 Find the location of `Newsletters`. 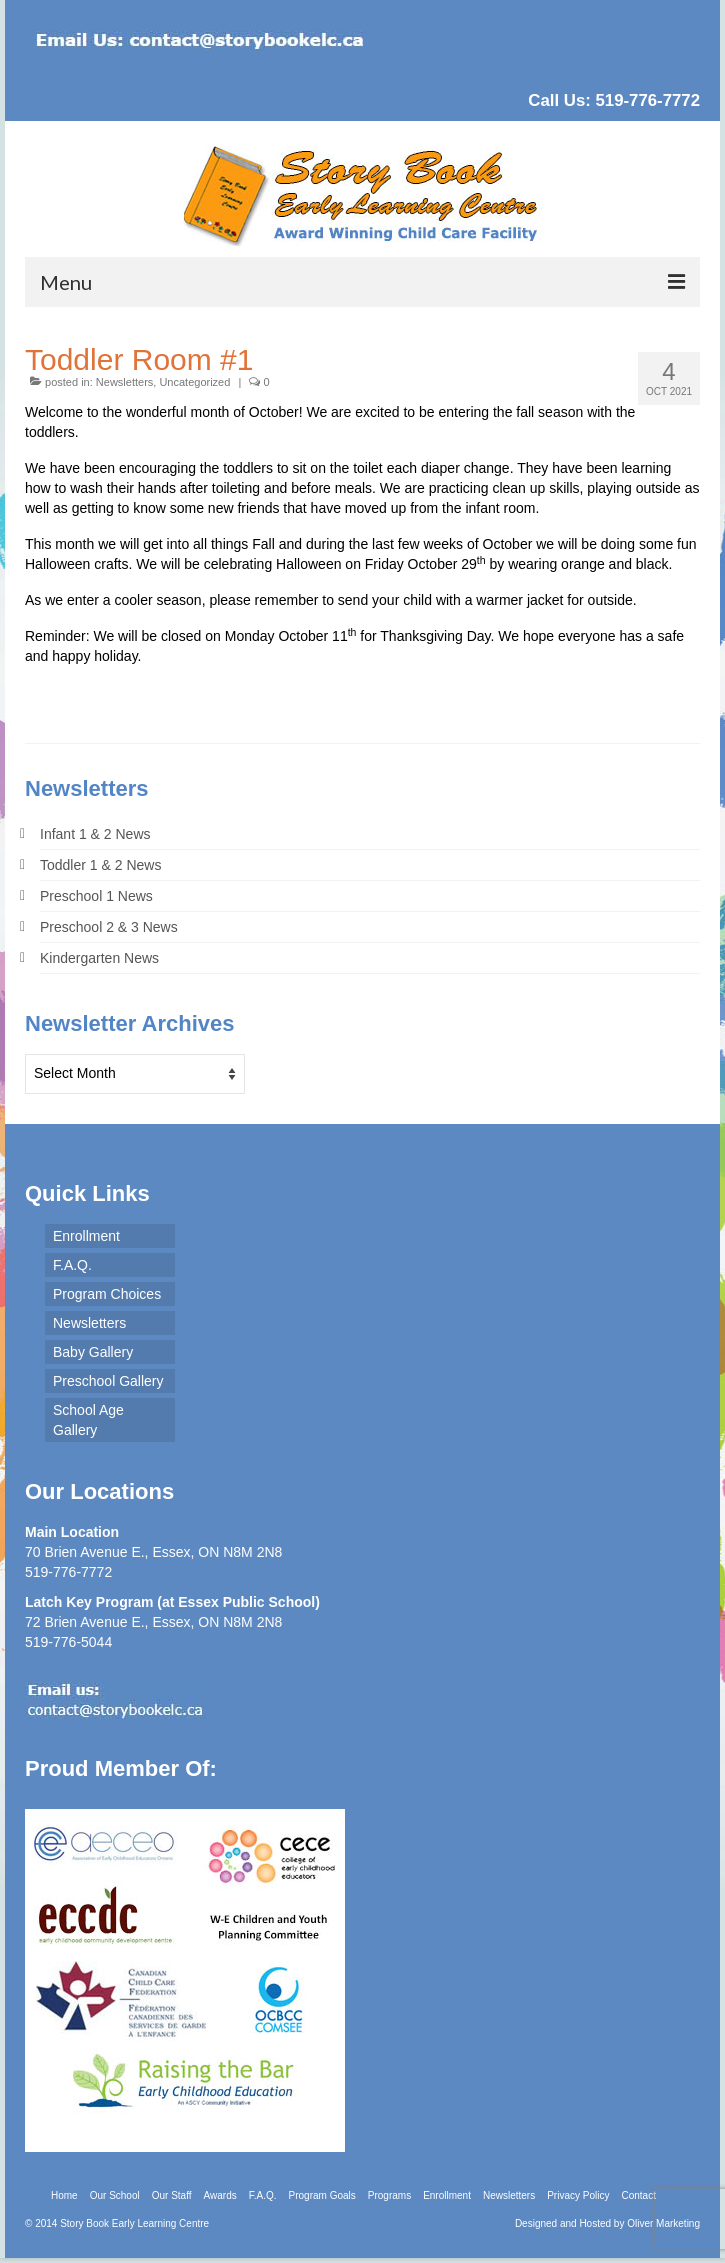

Newsletters is located at coordinates (124, 382).